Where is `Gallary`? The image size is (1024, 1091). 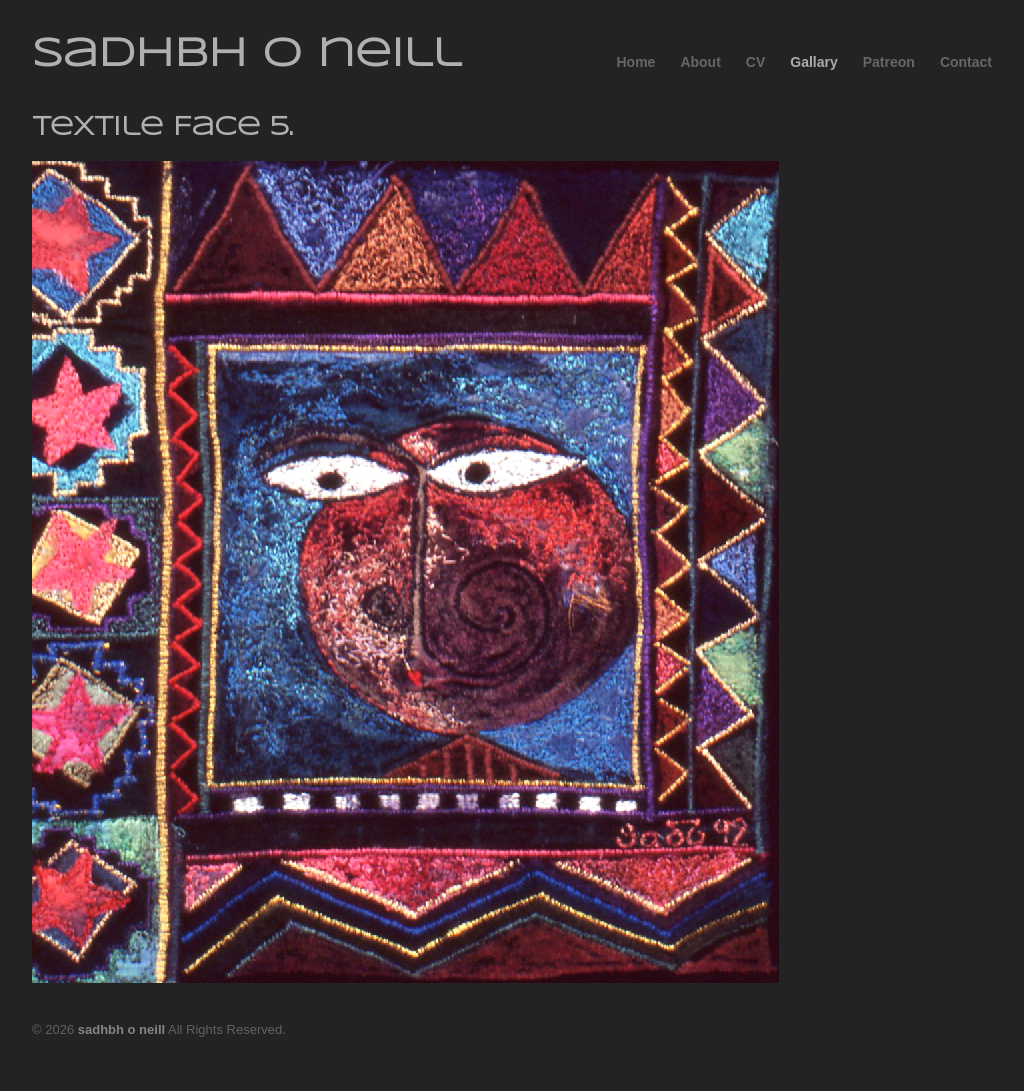
Gallary is located at coordinates (813, 62).